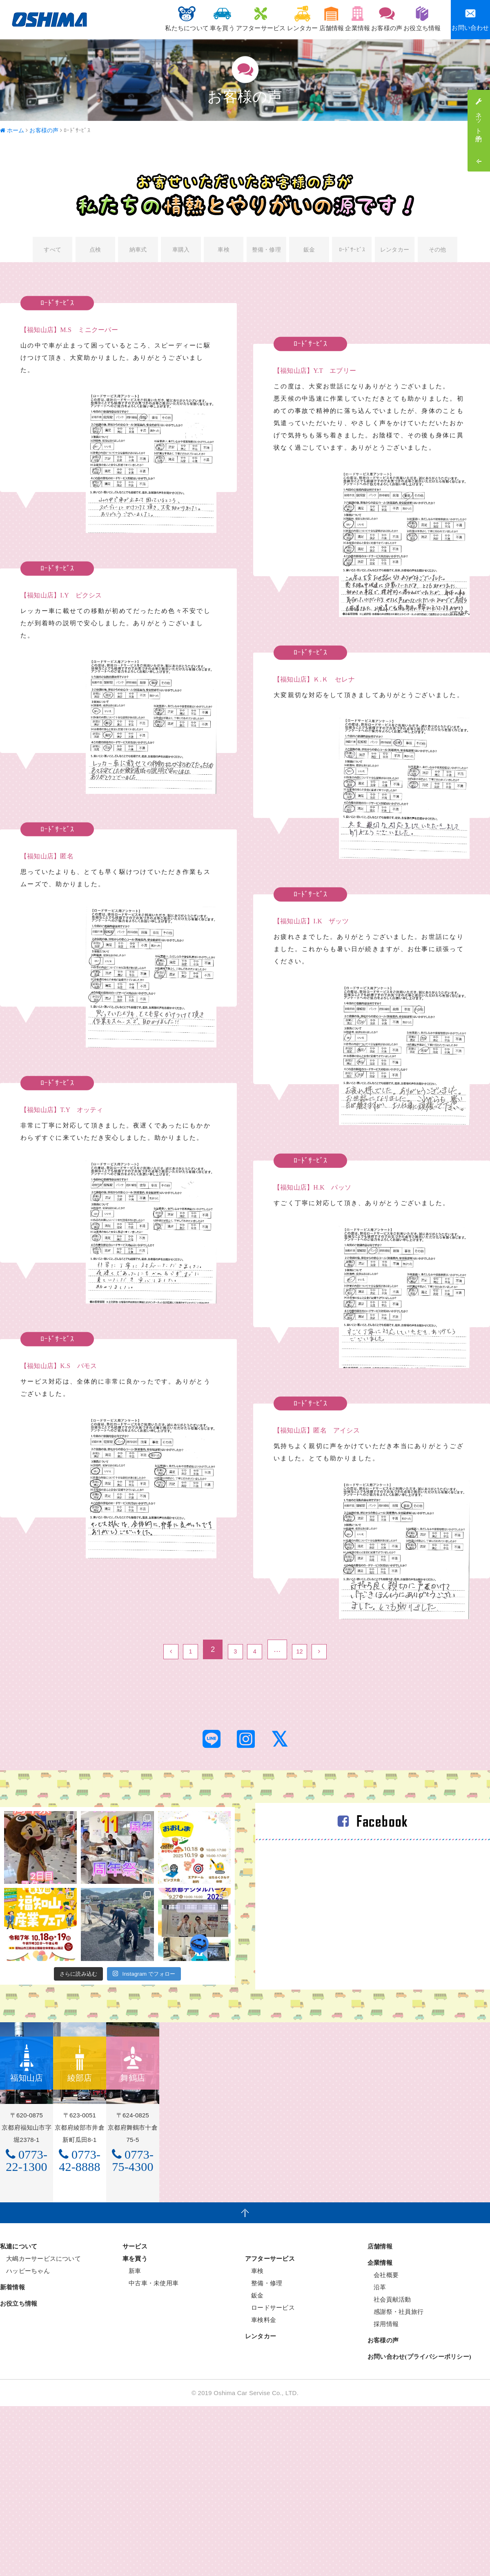  What do you see at coordinates (438, 250) in the screenshot?
I see `その他` at bounding box center [438, 250].